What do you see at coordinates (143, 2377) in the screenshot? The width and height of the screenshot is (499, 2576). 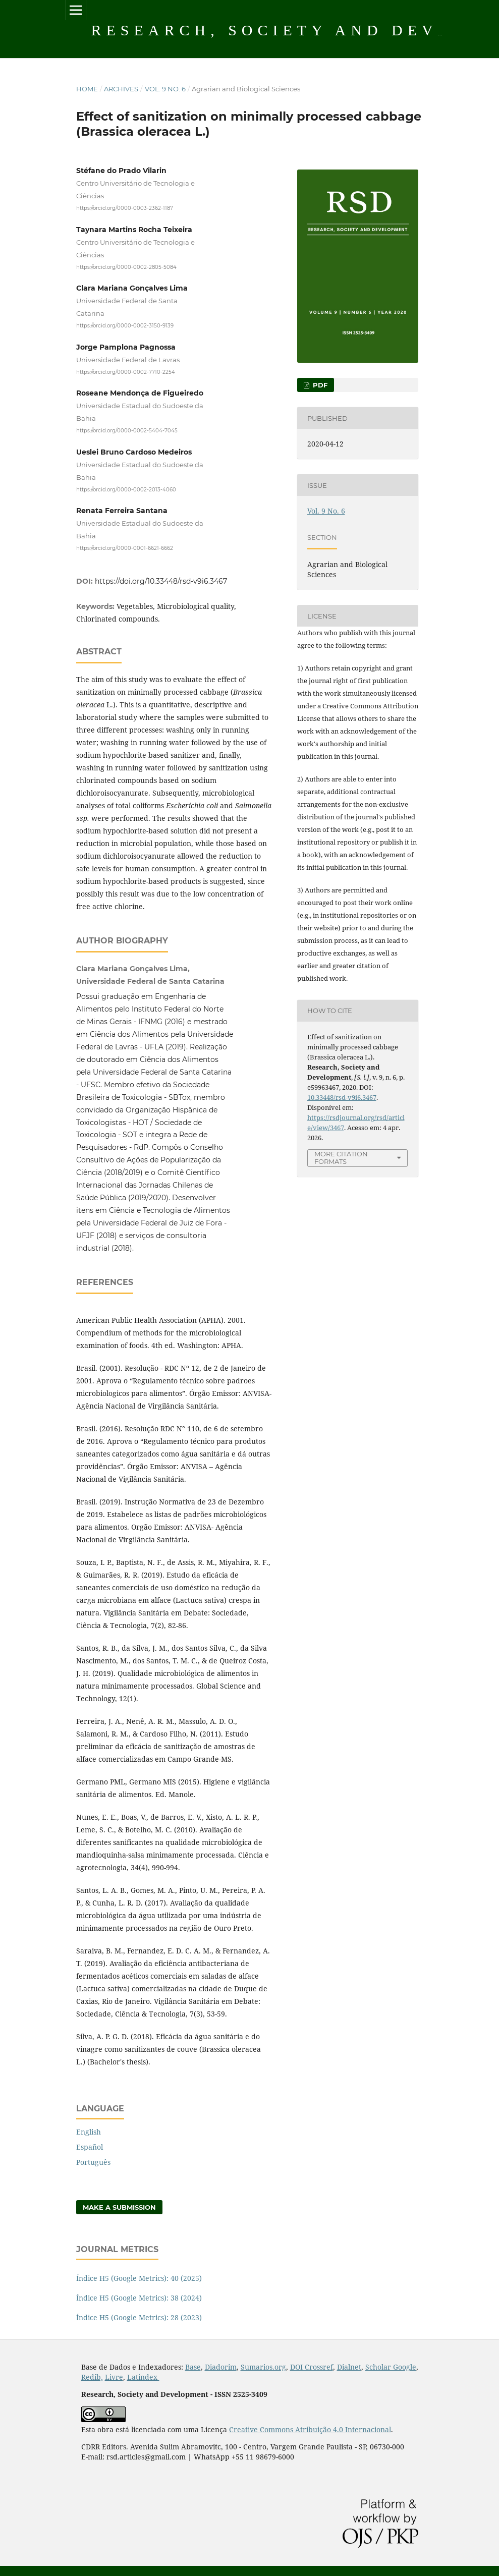 I see `Latindex` at bounding box center [143, 2377].